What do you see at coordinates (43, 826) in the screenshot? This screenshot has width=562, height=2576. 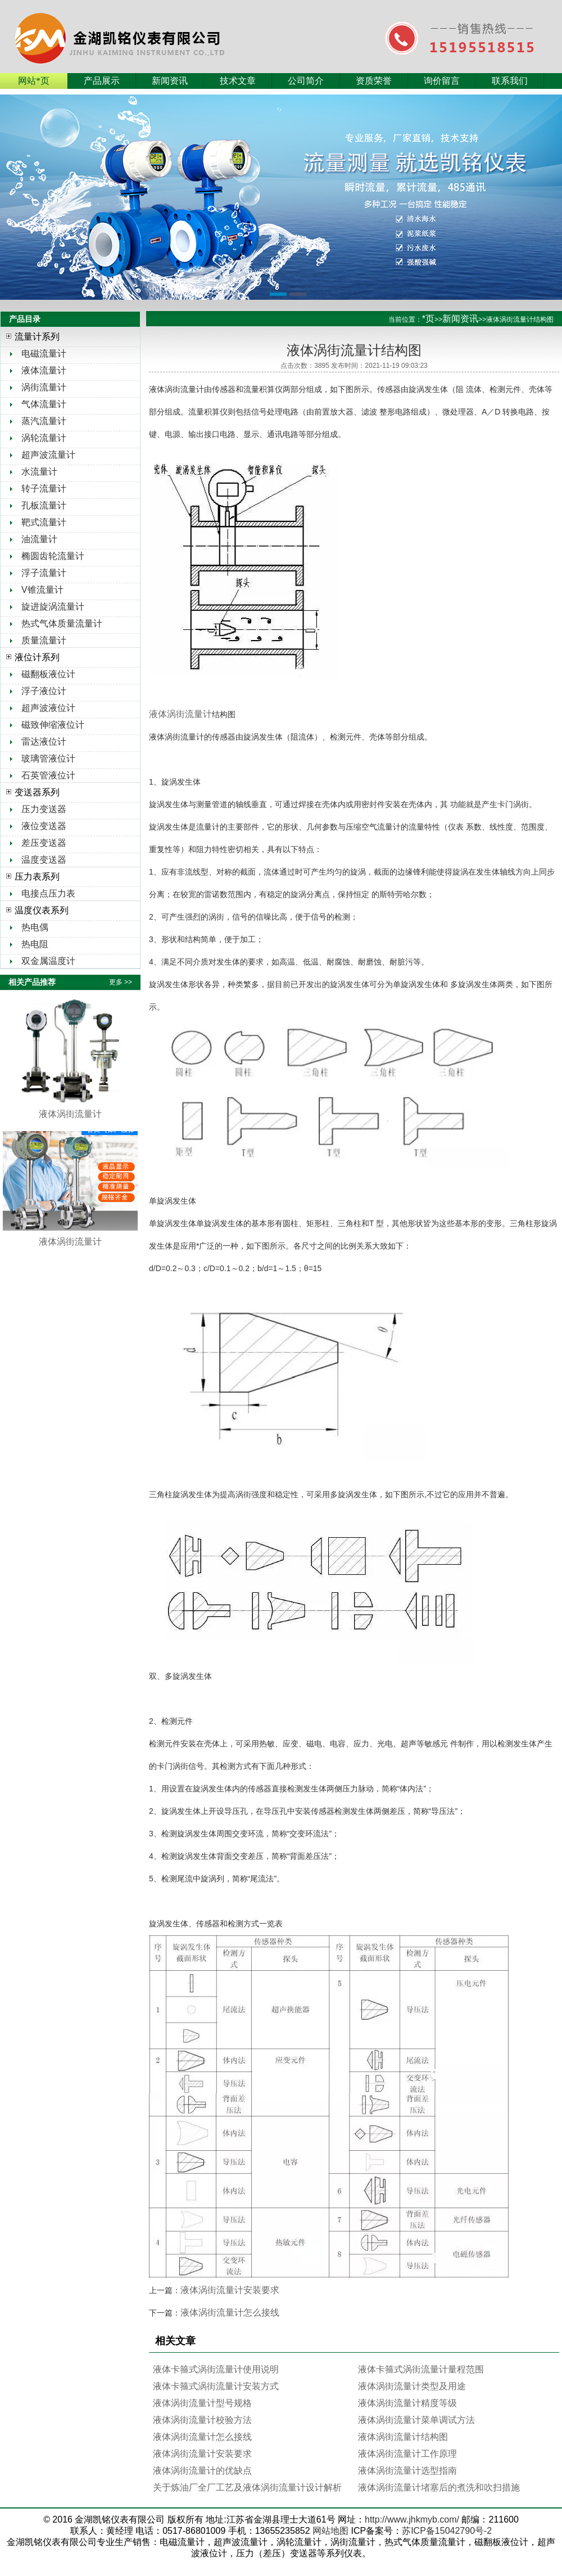 I see `液位变送器` at bounding box center [43, 826].